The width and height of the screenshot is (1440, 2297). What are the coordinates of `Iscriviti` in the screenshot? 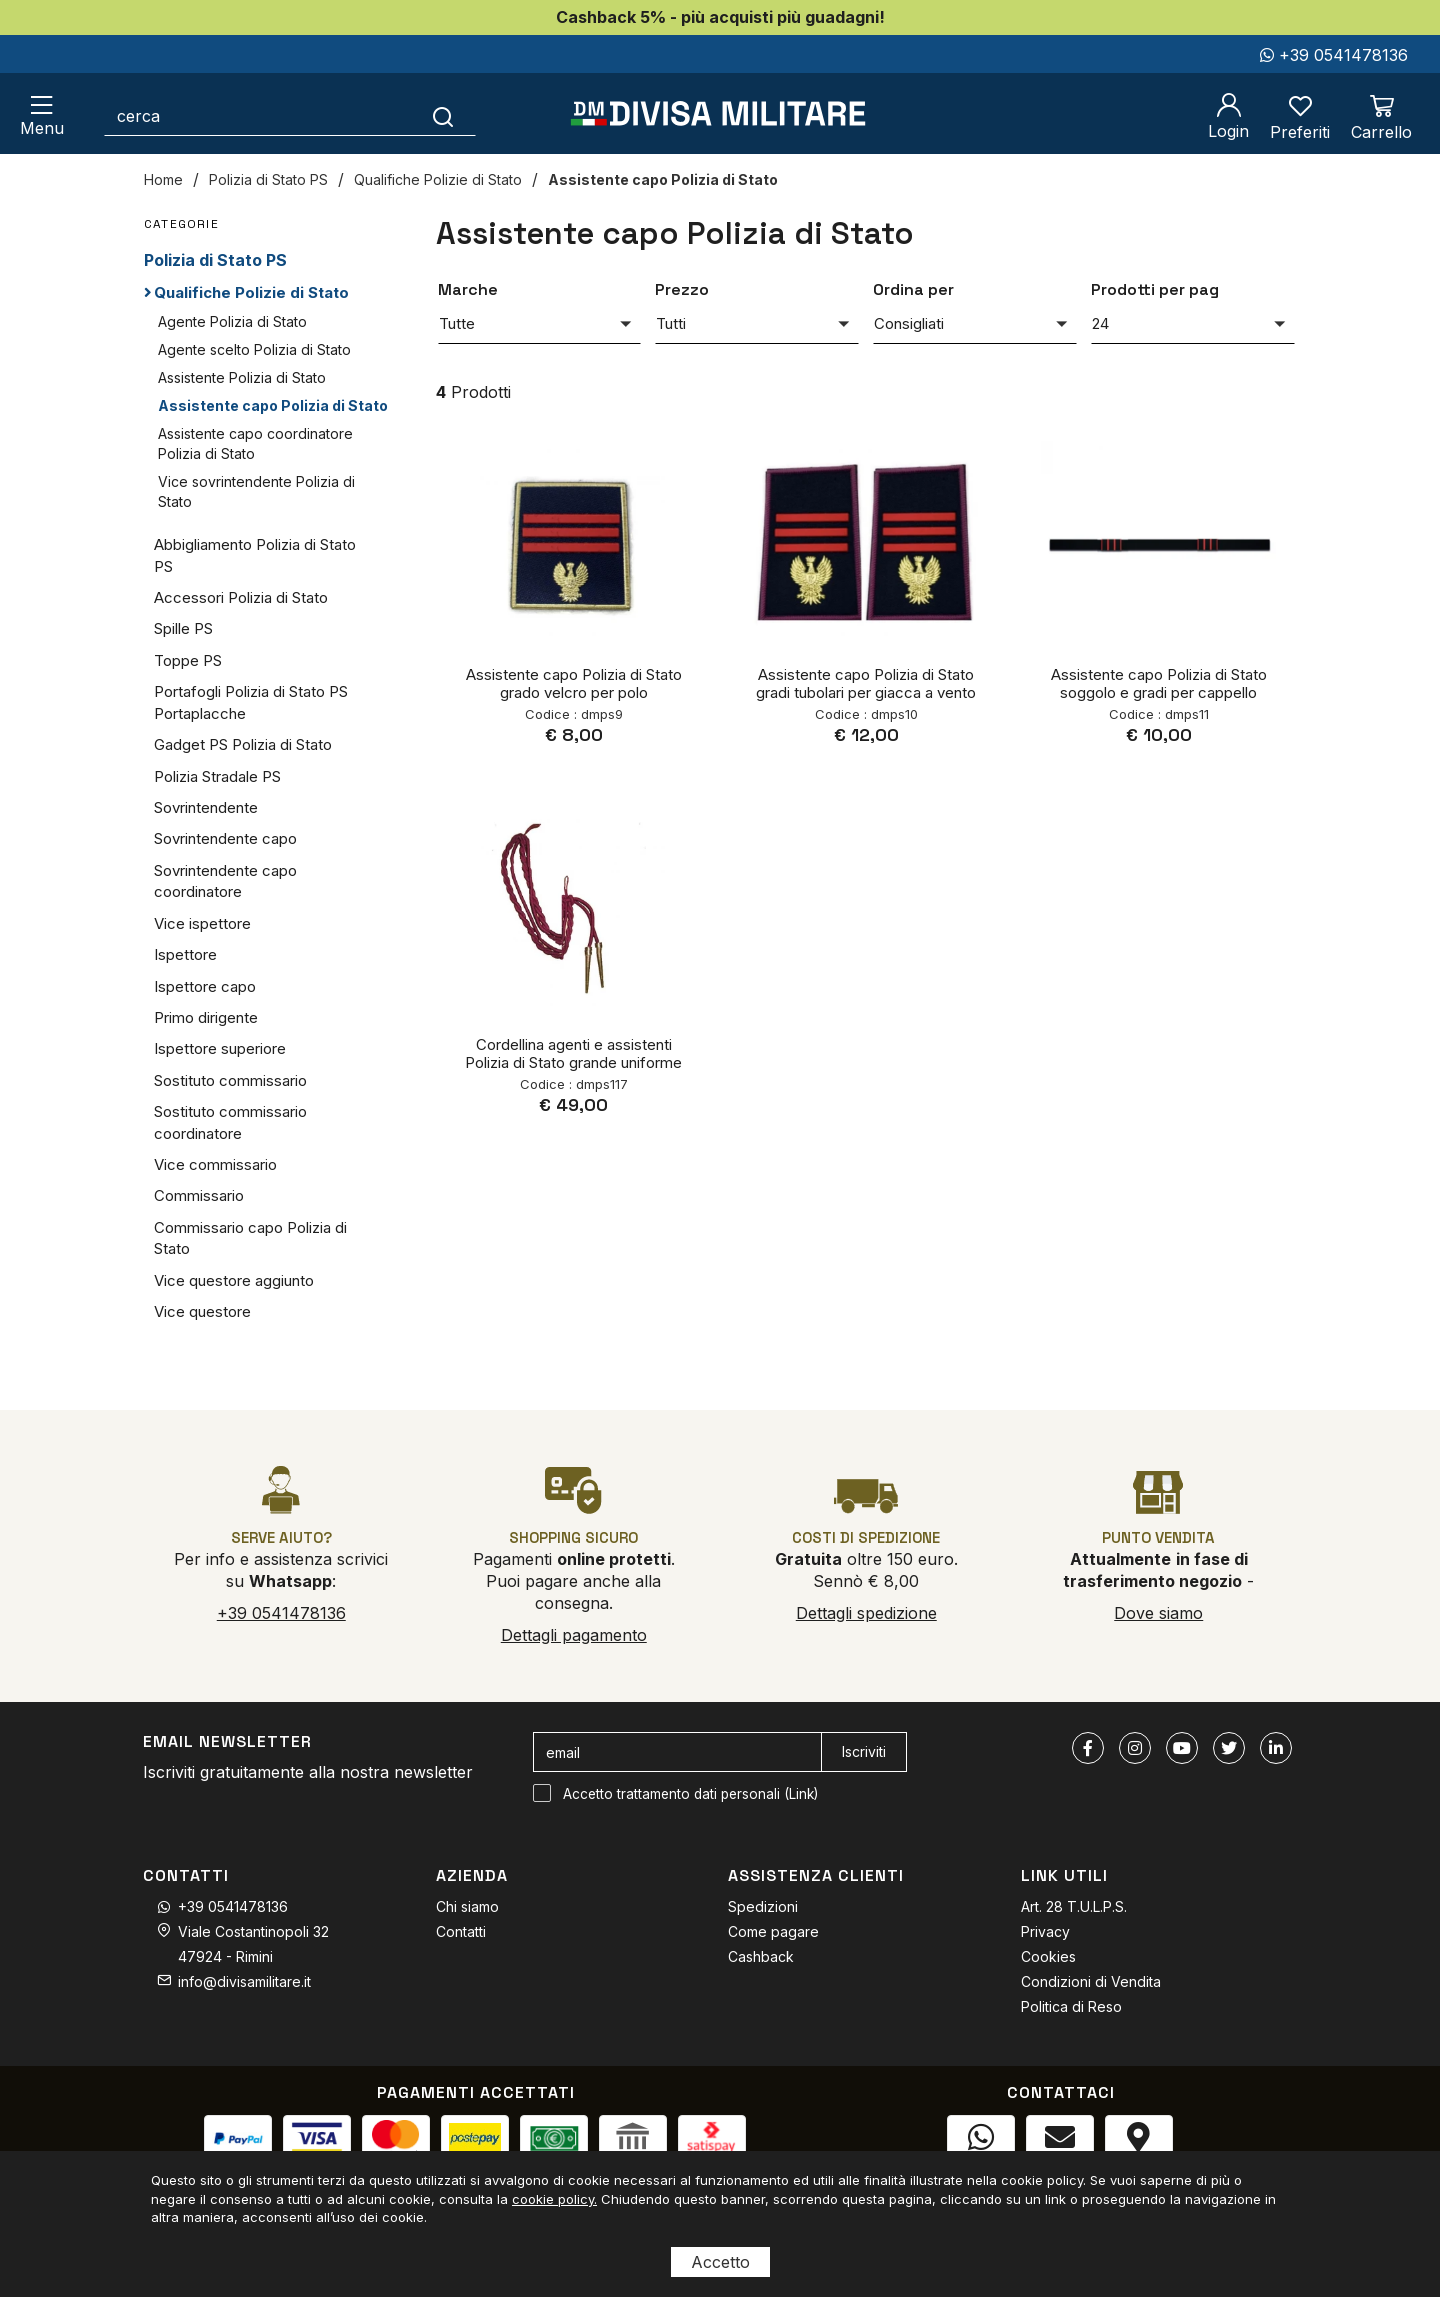 It's located at (864, 1751).